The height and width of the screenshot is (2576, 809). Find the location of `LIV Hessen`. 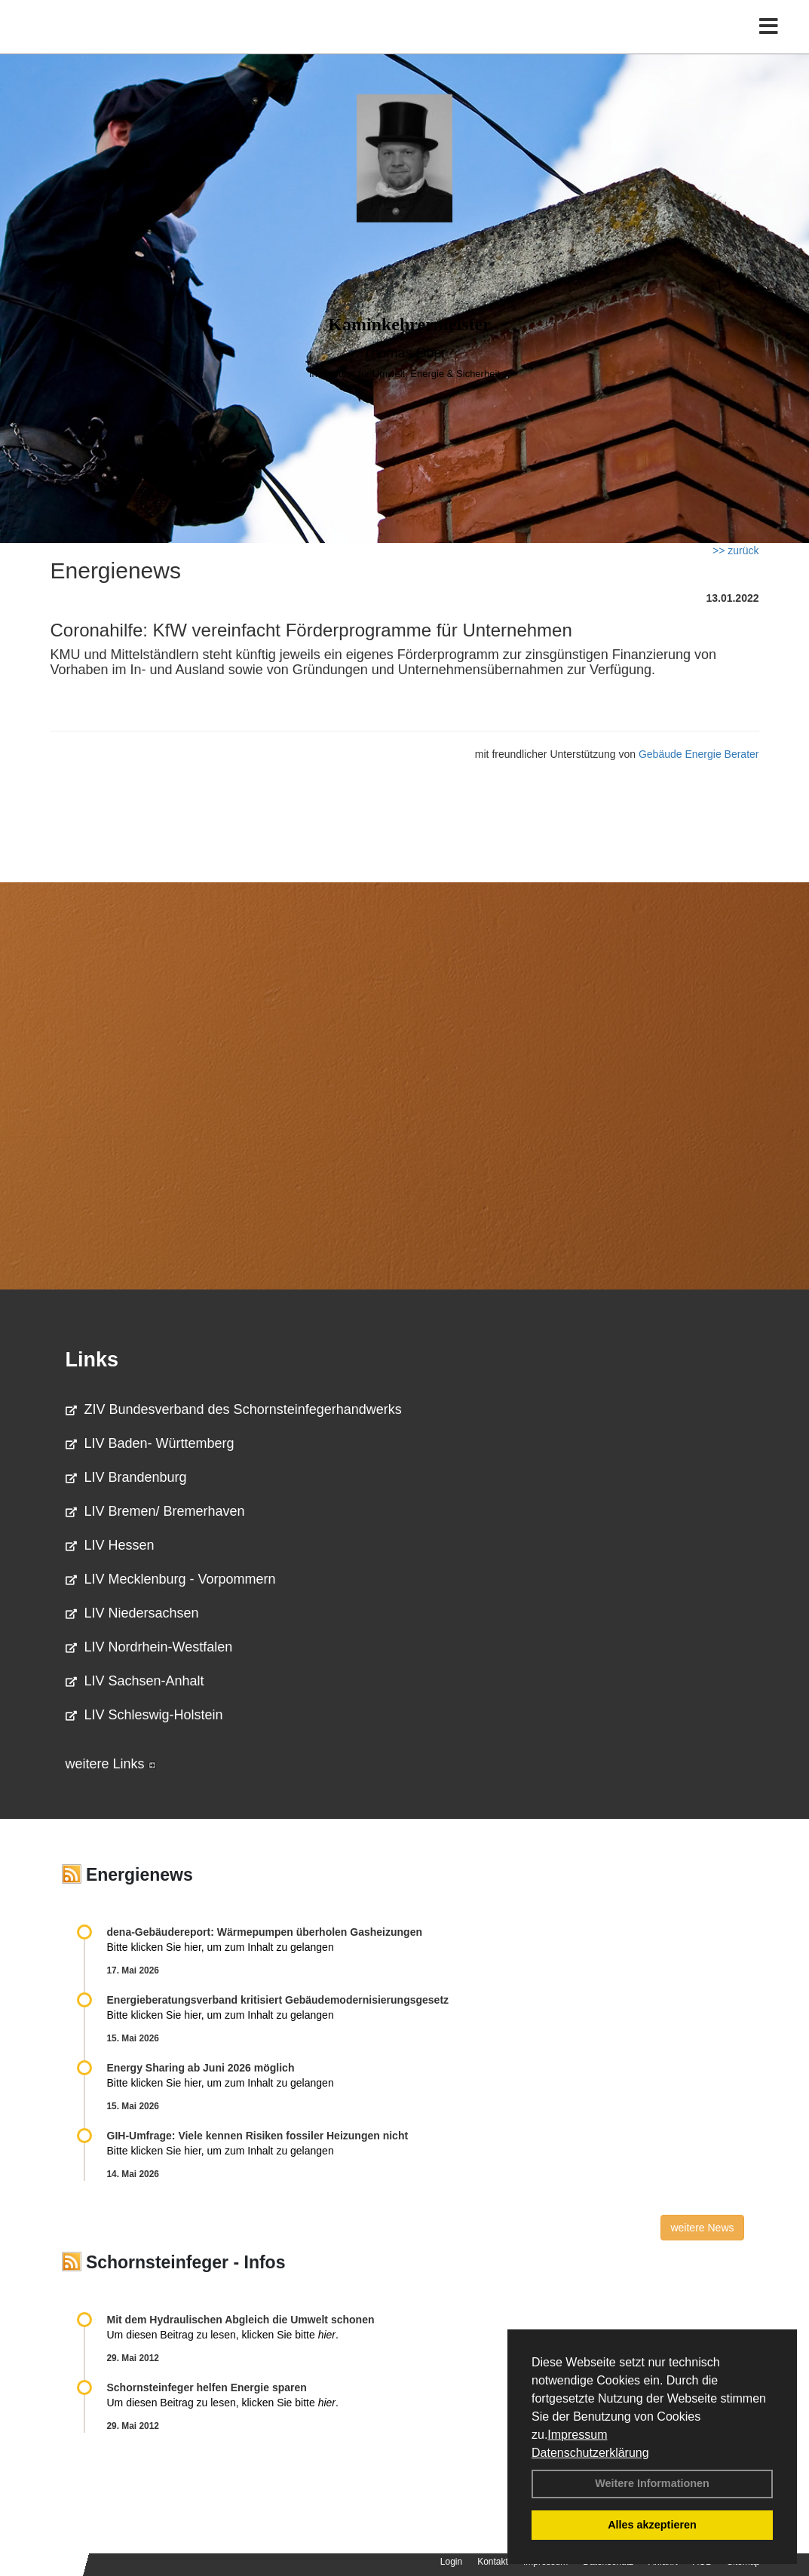

LIV Hessen is located at coordinates (110, 1545).